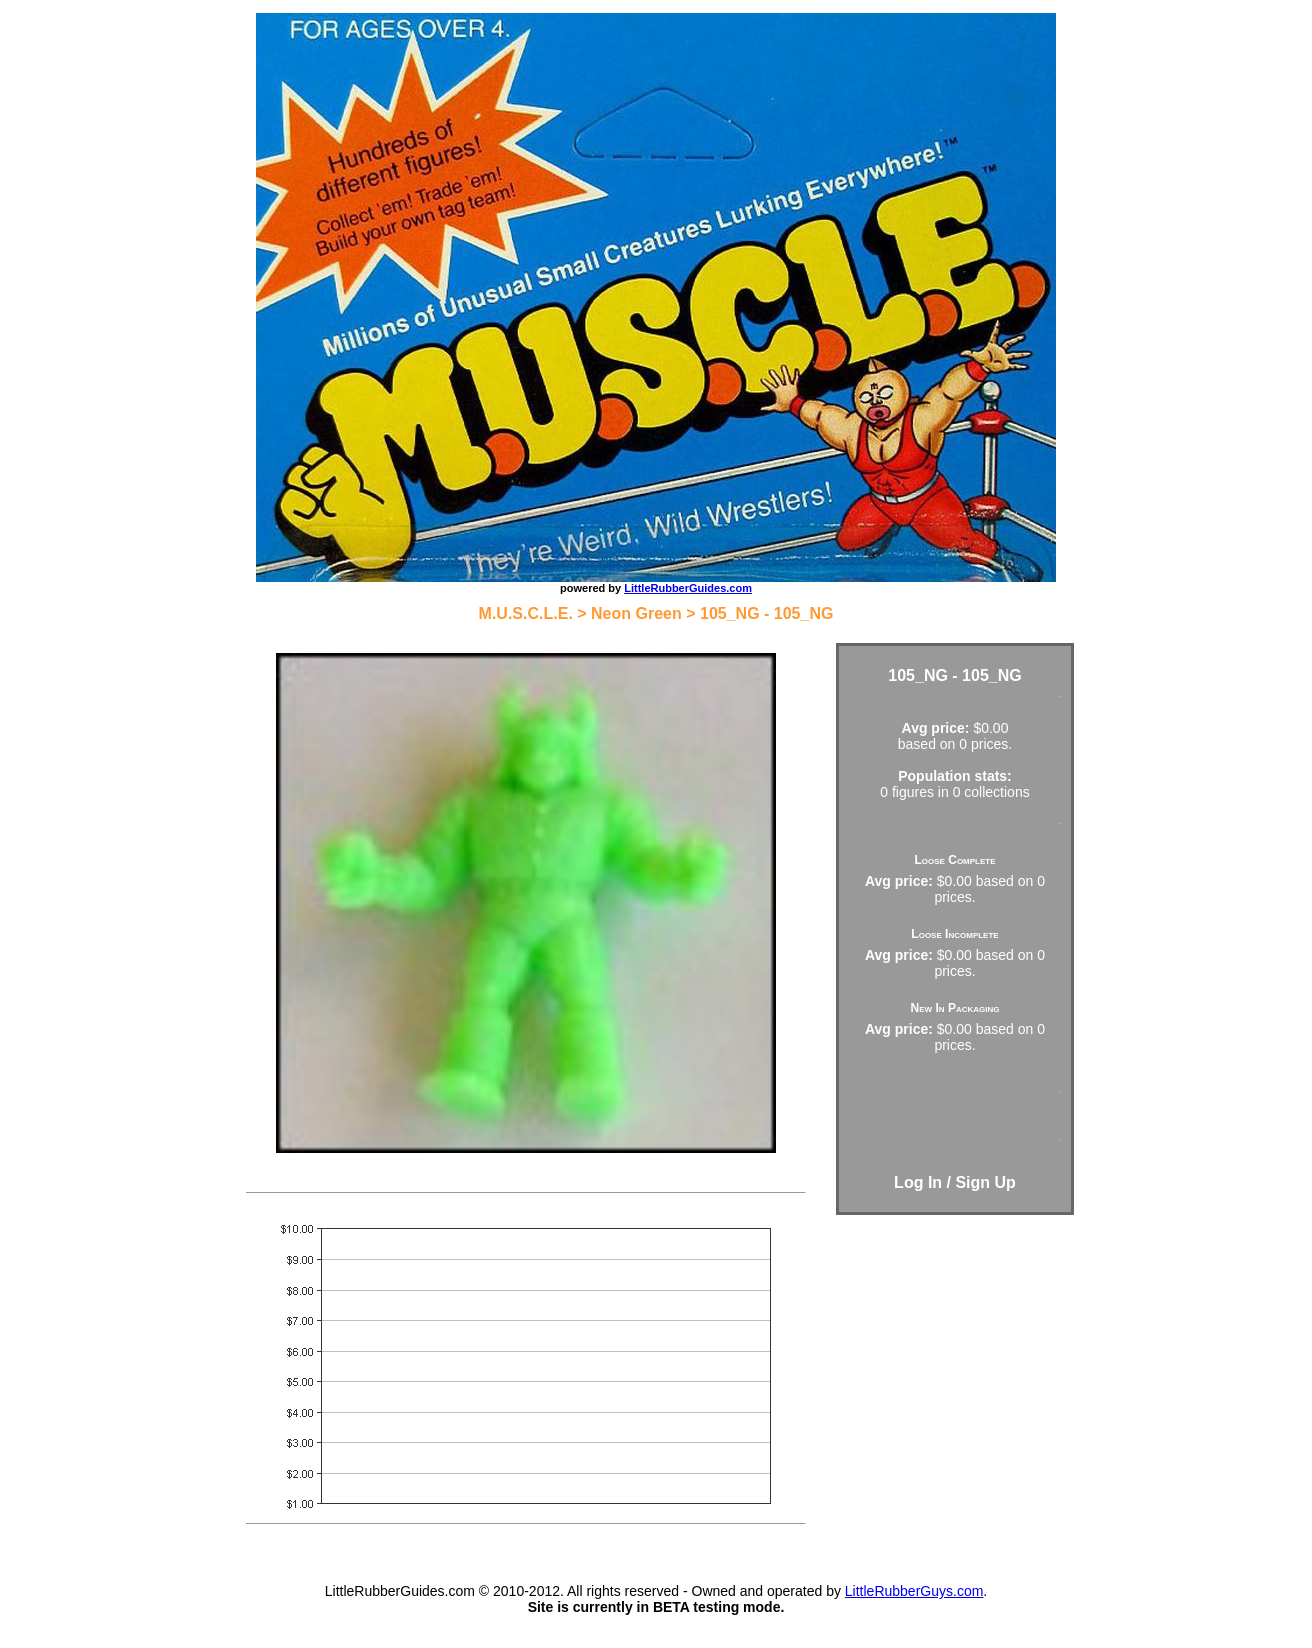 The width and height of the screenshot is (1312, 1648). What do you see at coordinates (636, 613) in the screenshot?
I see `Neon Green` at bounding box center [636, 613].